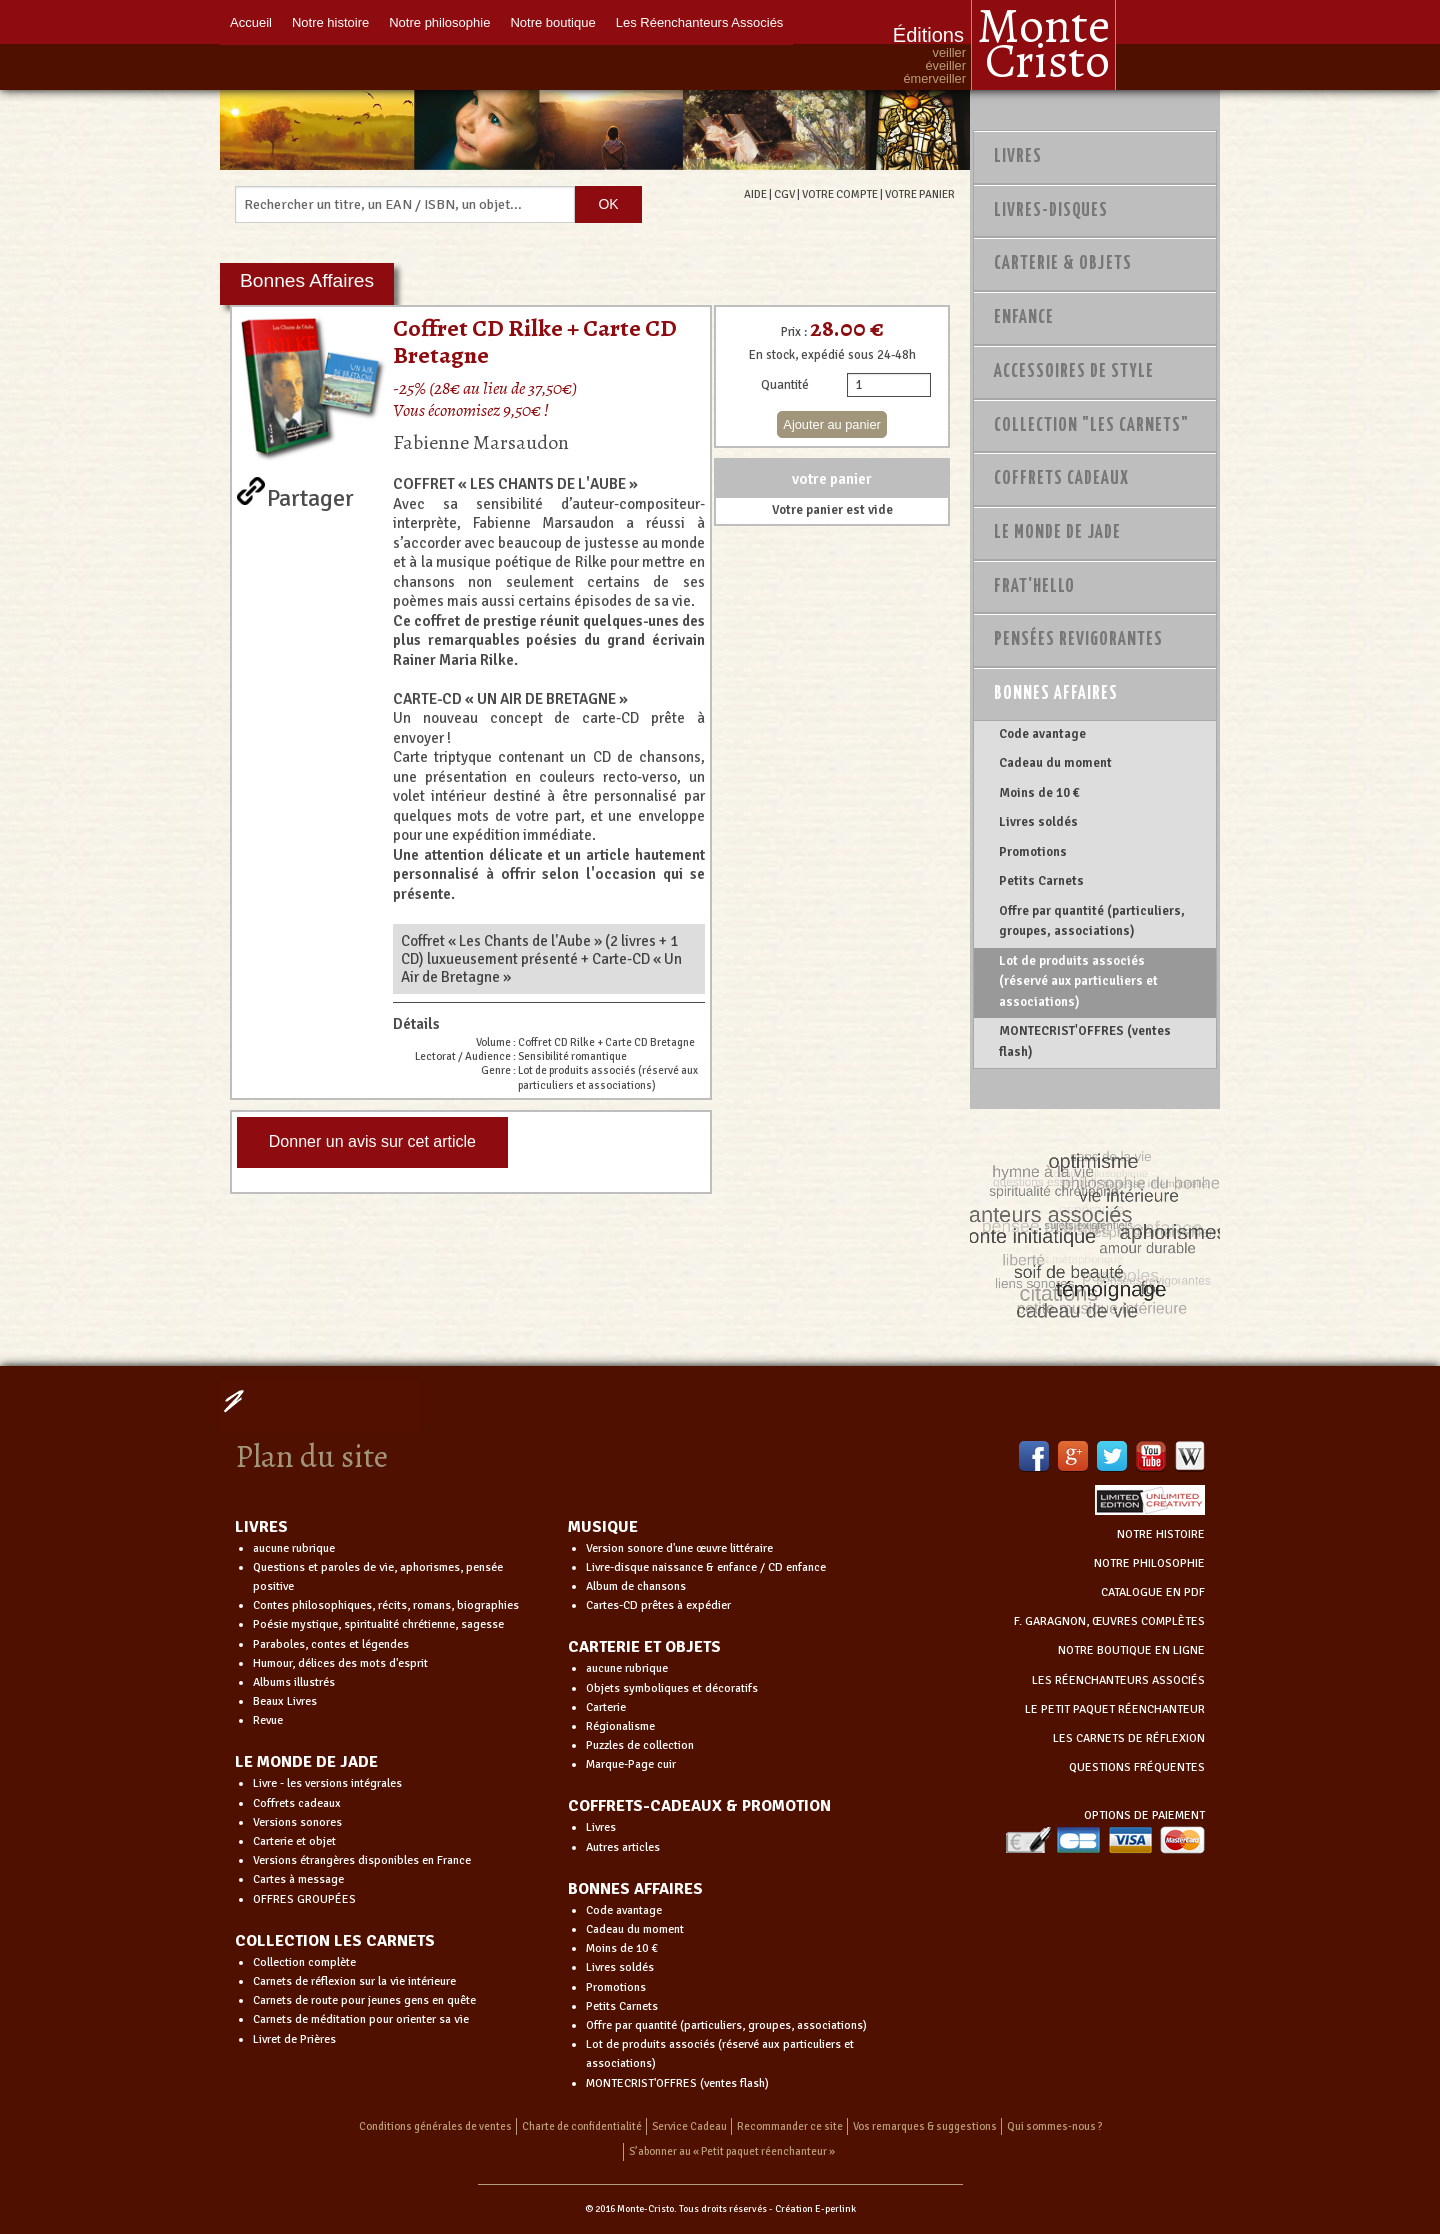 The image size is (1440, 2234). What do you see at coordinates (1055, 2126) in the screenshot?
I see `Qui sommes-nous ?` at bounding box center [1055, 2126].